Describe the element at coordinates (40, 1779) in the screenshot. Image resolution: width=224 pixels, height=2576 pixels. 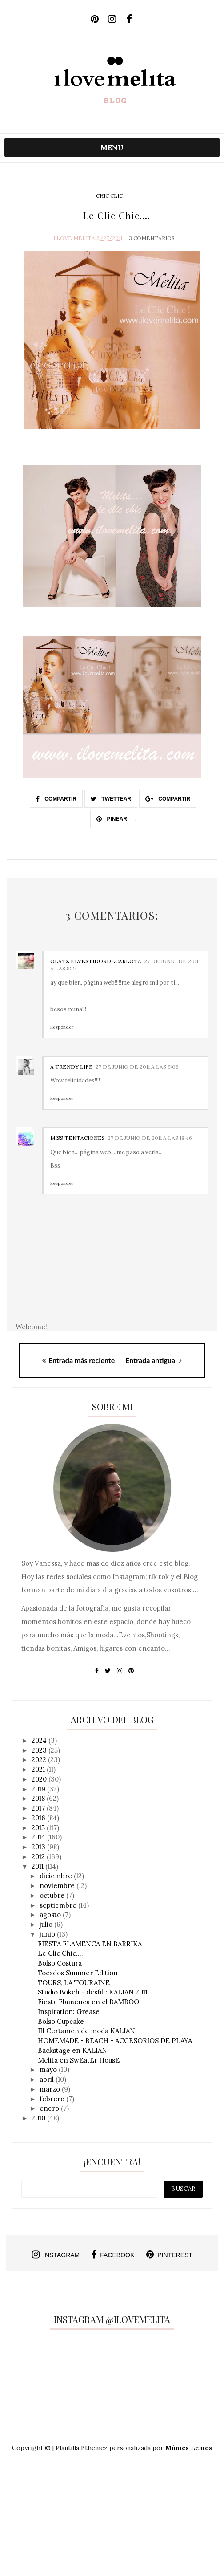
I see `2020` at that location.